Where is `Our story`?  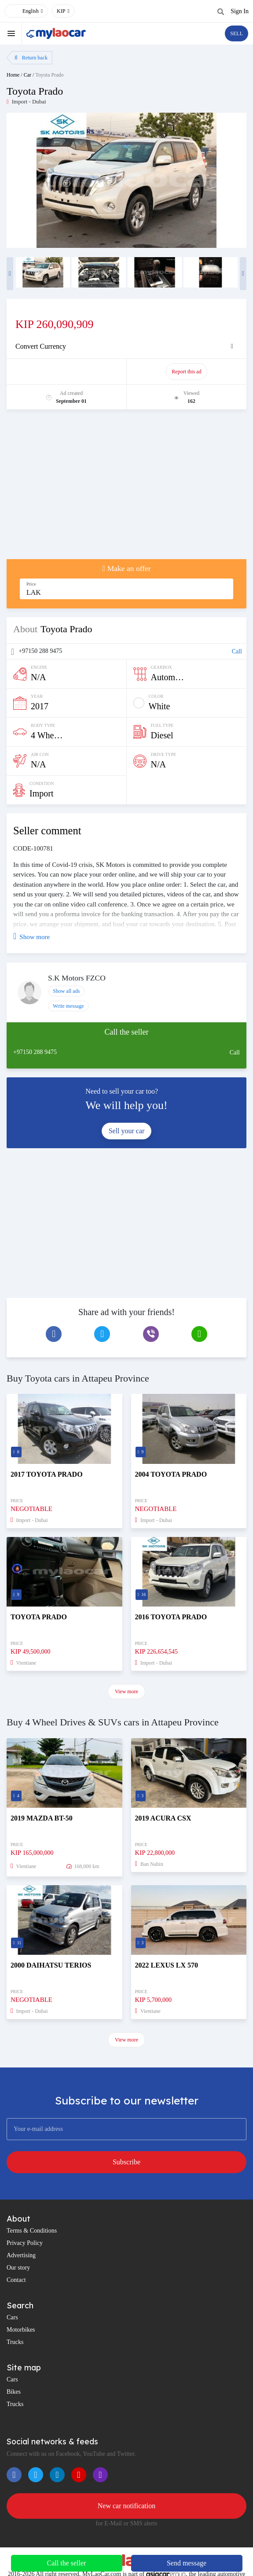
Our story is located at coordinates (18, 2267).